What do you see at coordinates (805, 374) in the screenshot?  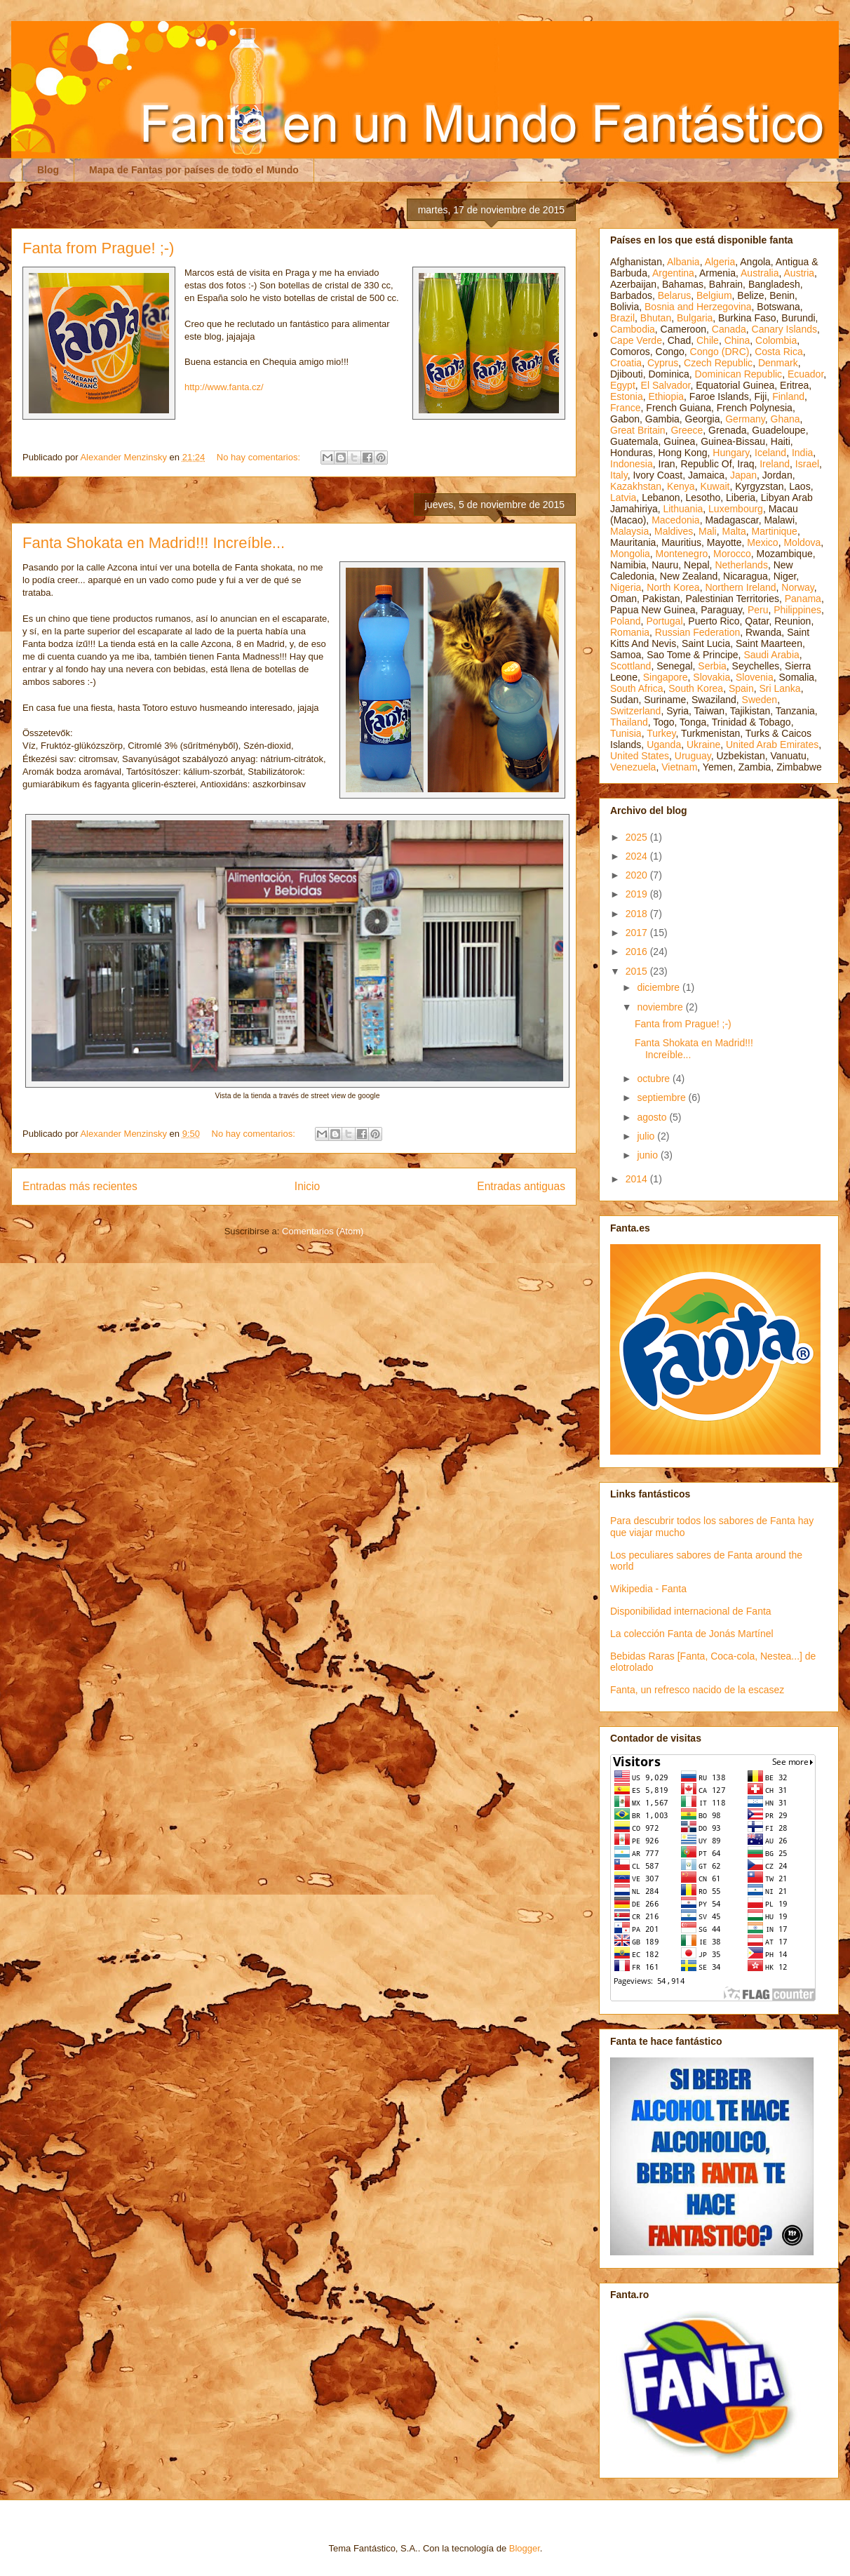 I see `Ecuador` at bounding box center [805, 374].